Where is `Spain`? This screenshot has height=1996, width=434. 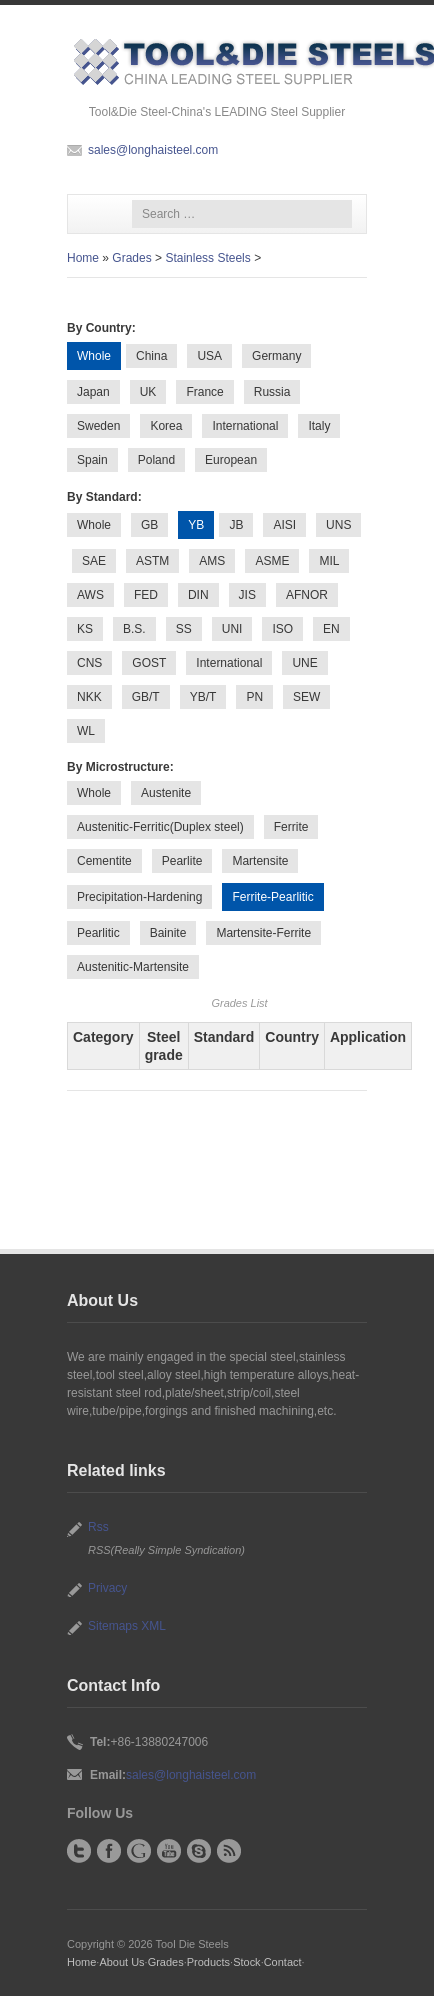 Spain is located at coordinates (92, 460).